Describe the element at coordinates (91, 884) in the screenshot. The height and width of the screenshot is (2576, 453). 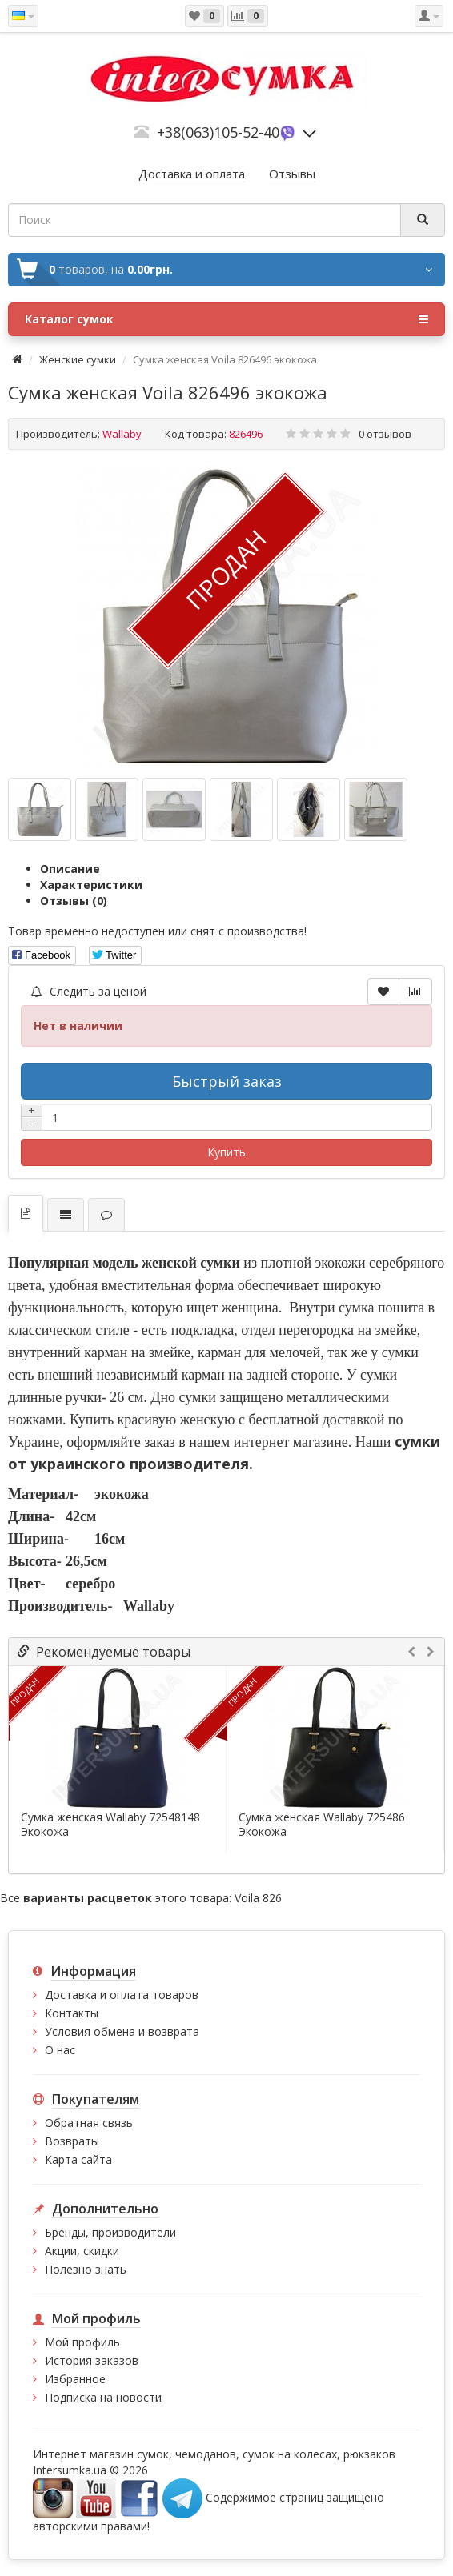
I see `Характеристики` at that location.